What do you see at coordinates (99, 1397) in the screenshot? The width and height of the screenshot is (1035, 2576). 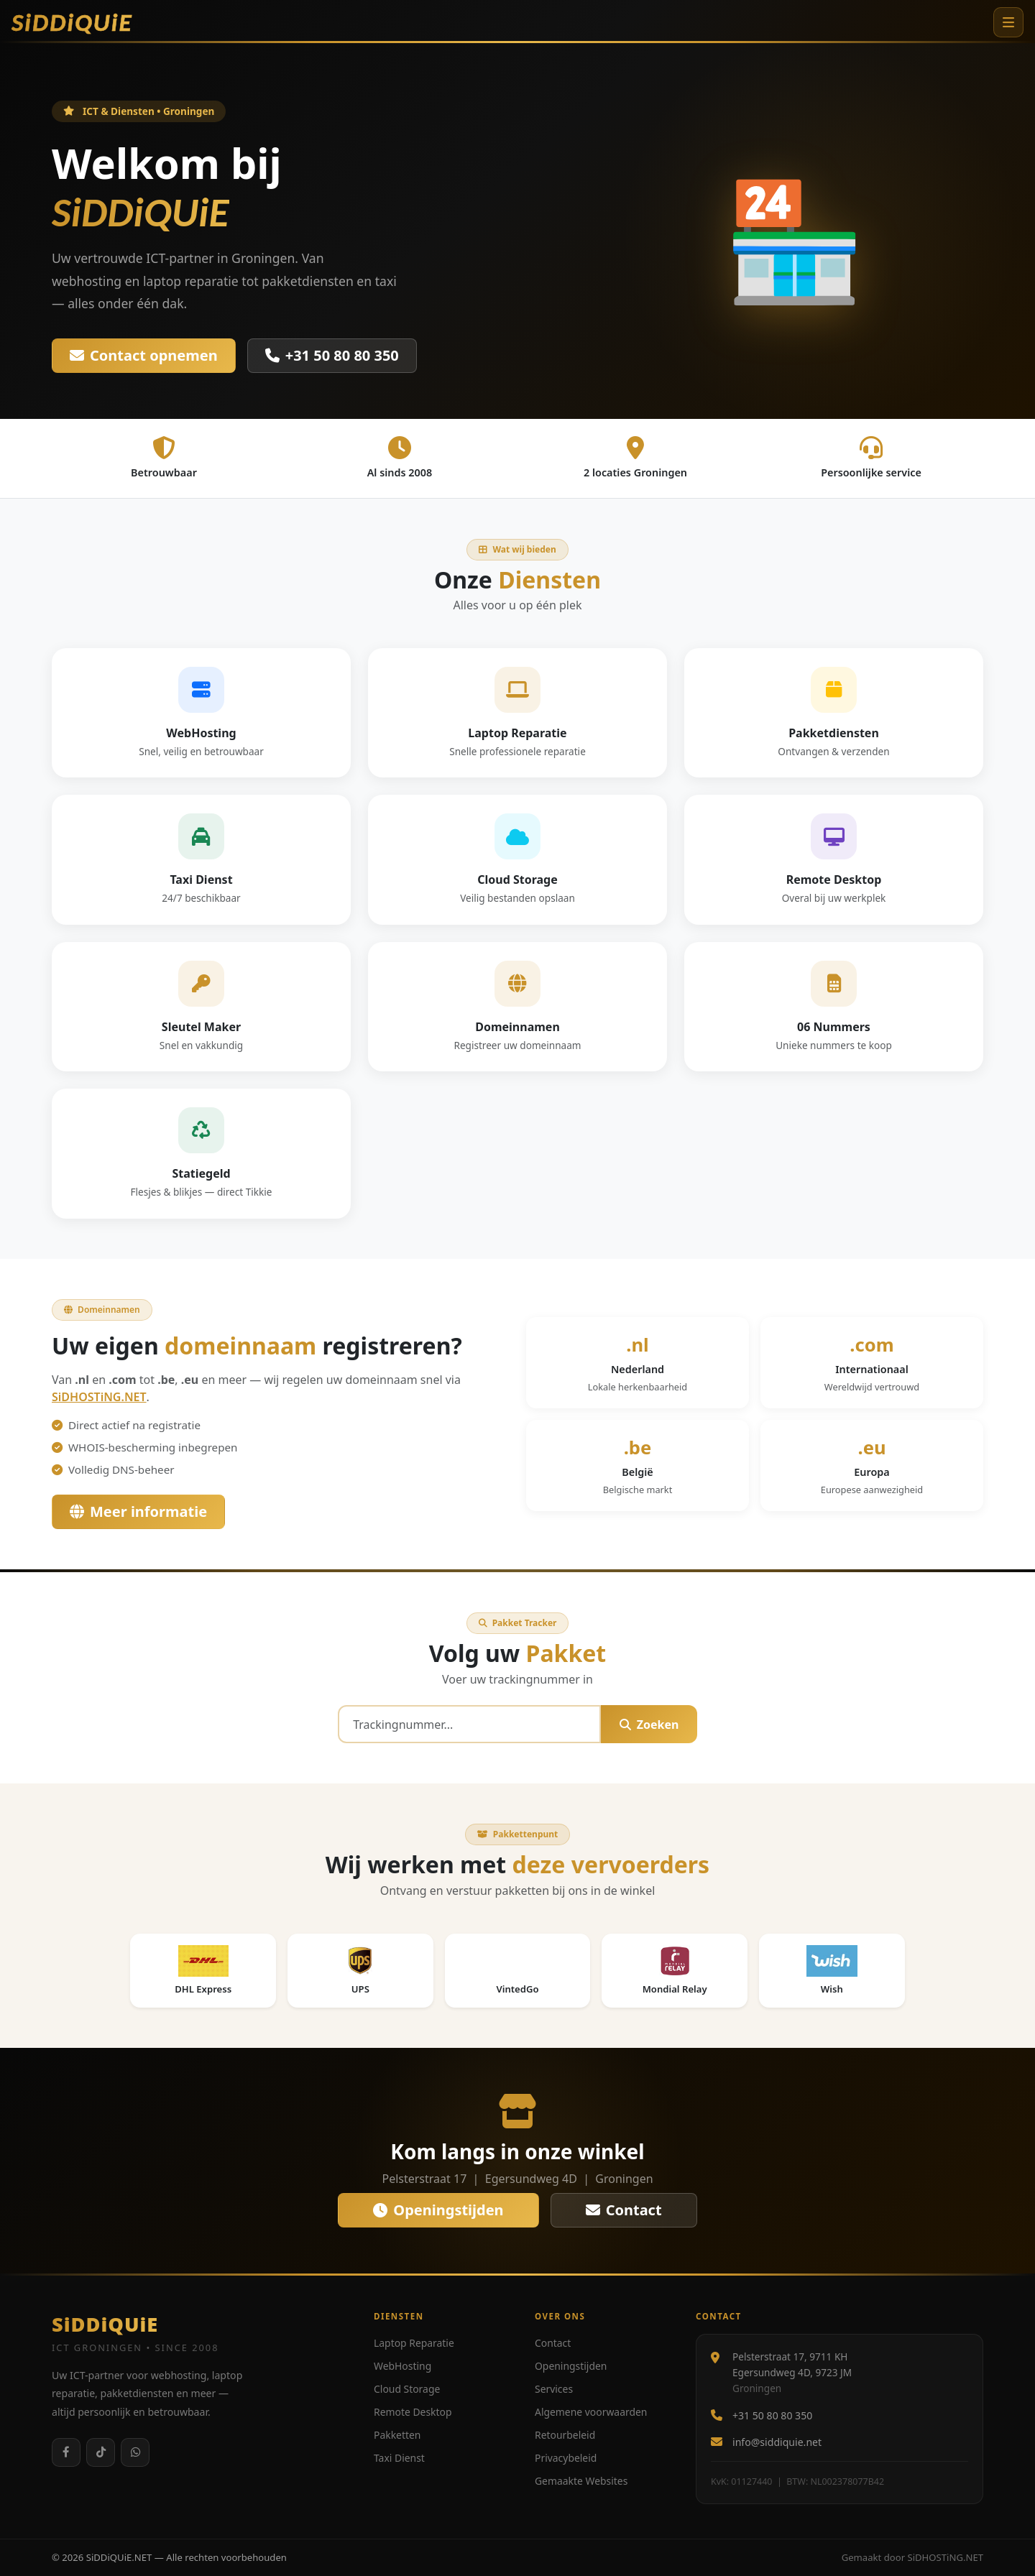 I see `SiDHOSTiNG.NET` at bounding box center [99, 1397].